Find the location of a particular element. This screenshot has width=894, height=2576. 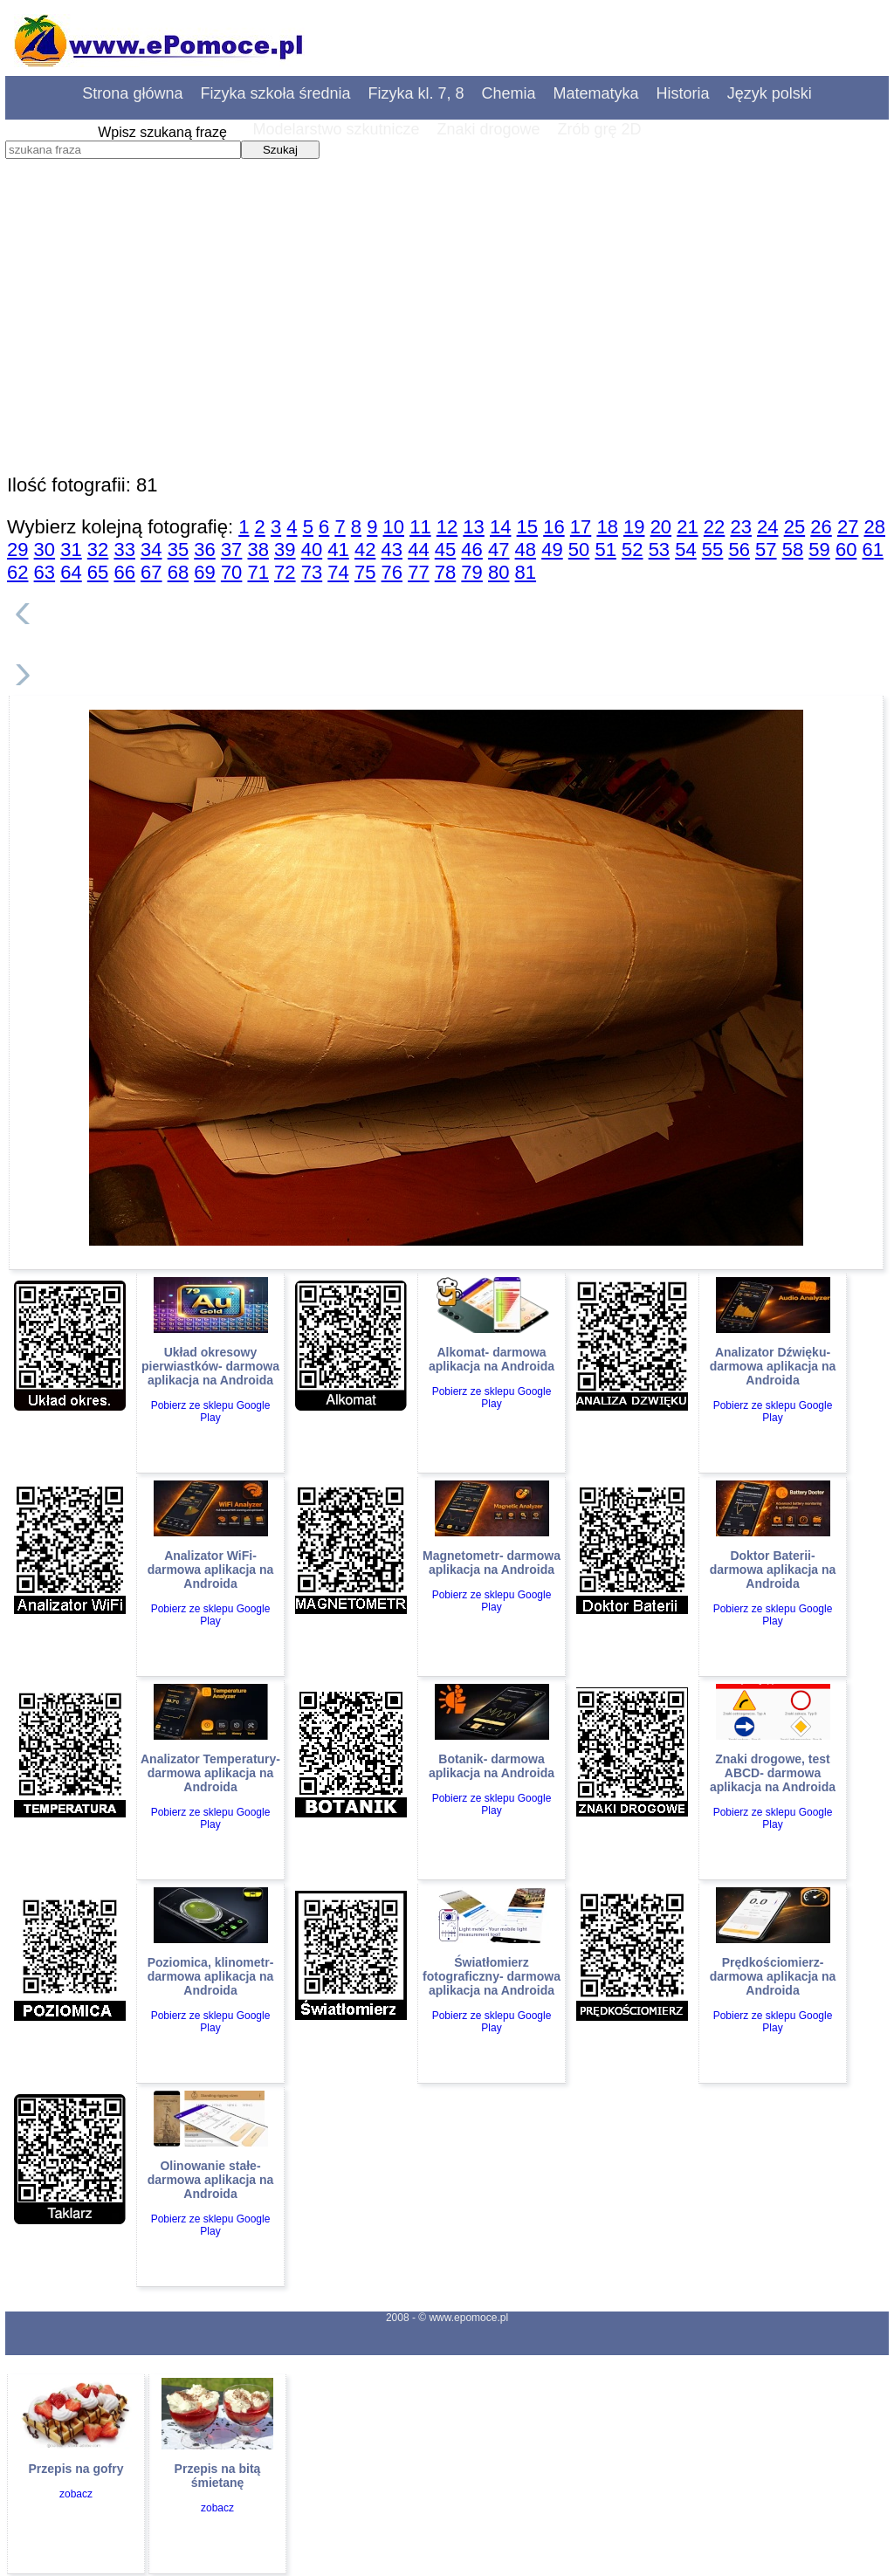

60 is located at coordinates (846, 549).